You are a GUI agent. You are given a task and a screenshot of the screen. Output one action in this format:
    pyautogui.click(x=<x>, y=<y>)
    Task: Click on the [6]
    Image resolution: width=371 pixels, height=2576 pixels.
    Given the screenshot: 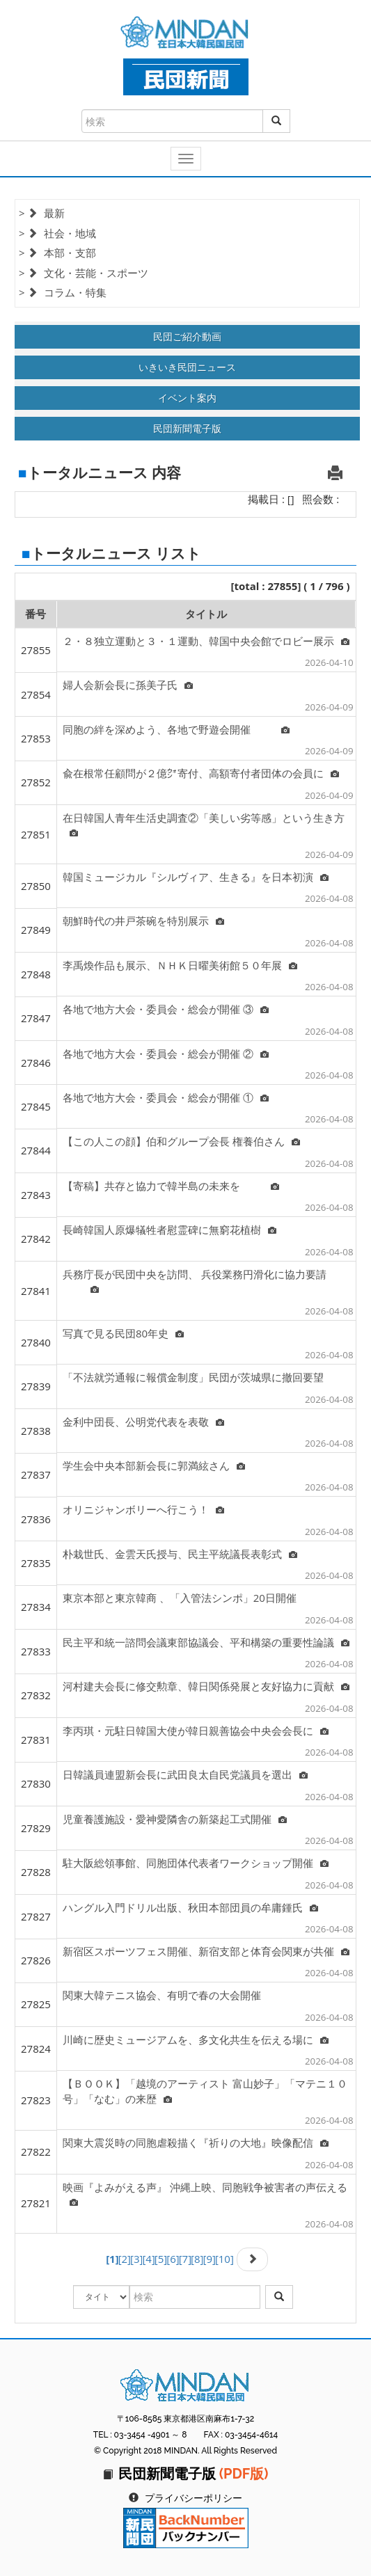 What is the action you would take?
    pyautogui.click(x=172, y=2259)
    